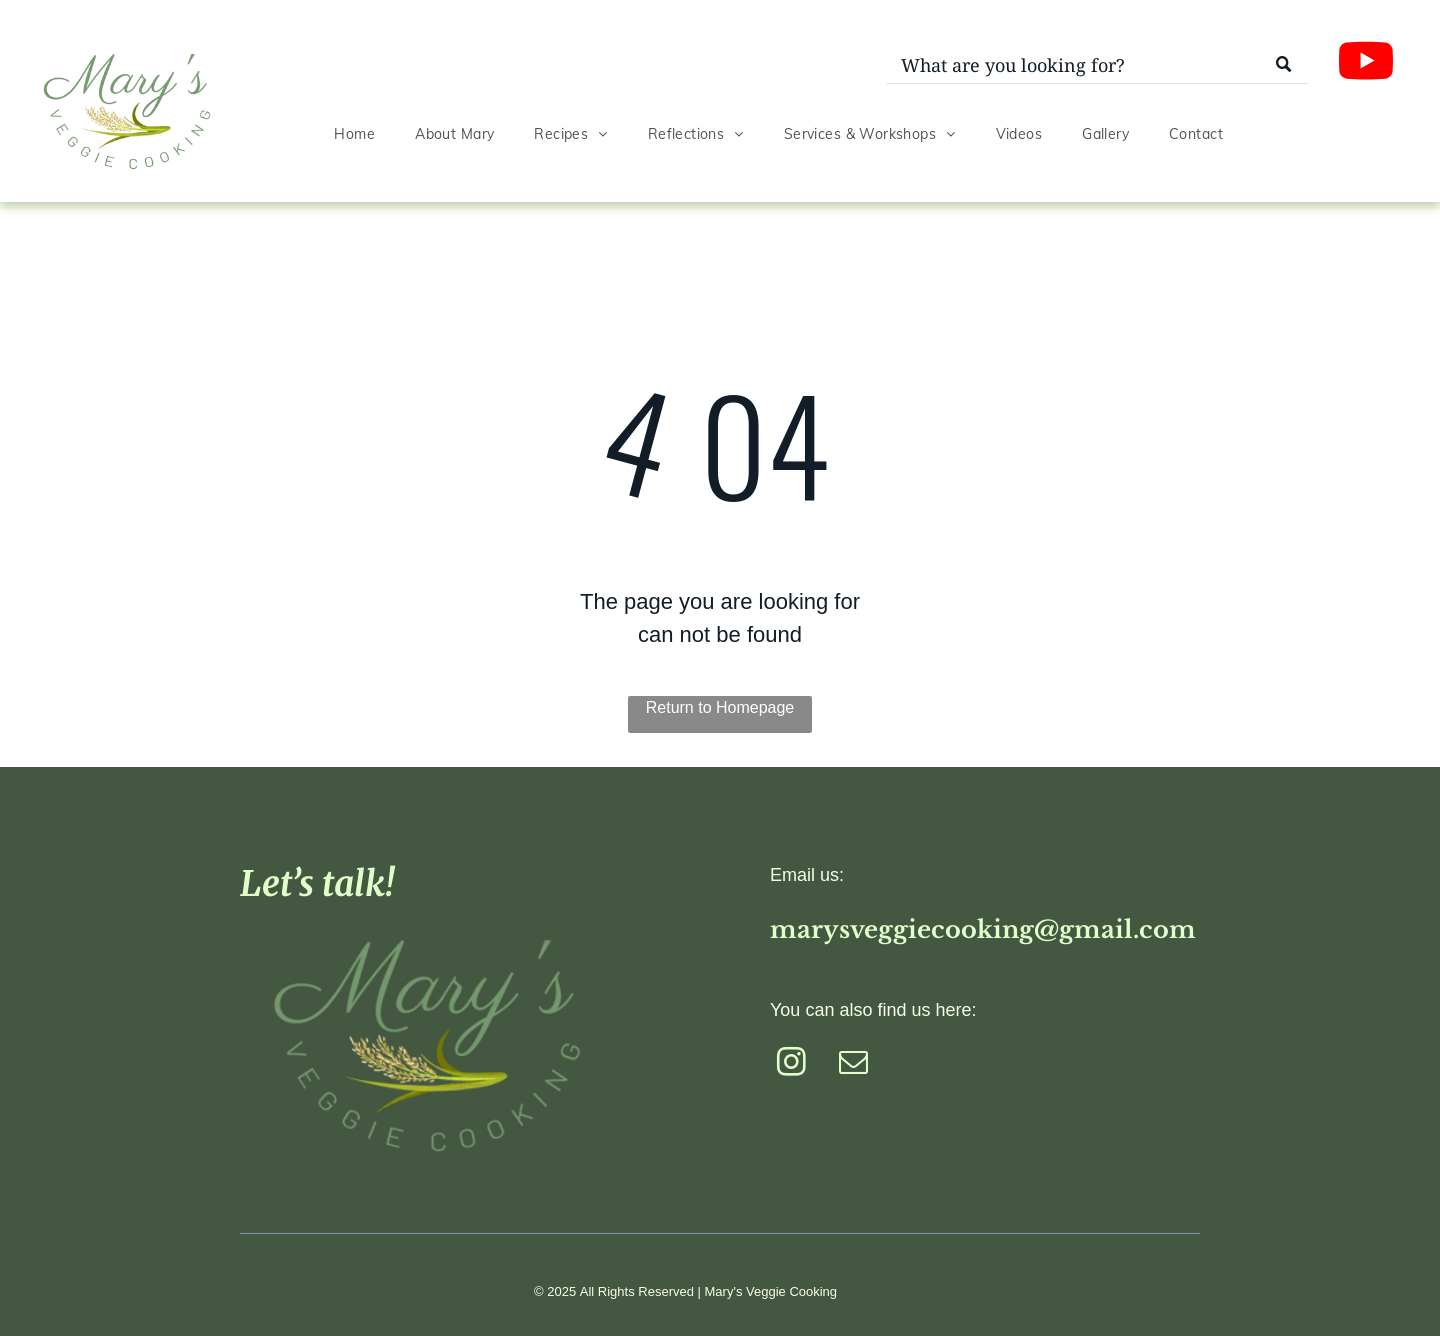 The width and height of the screenshot is (1440, 1336). Describe the element at coordinates (720, 707) in the screenshot. I see `Return to Homepage` at that location.